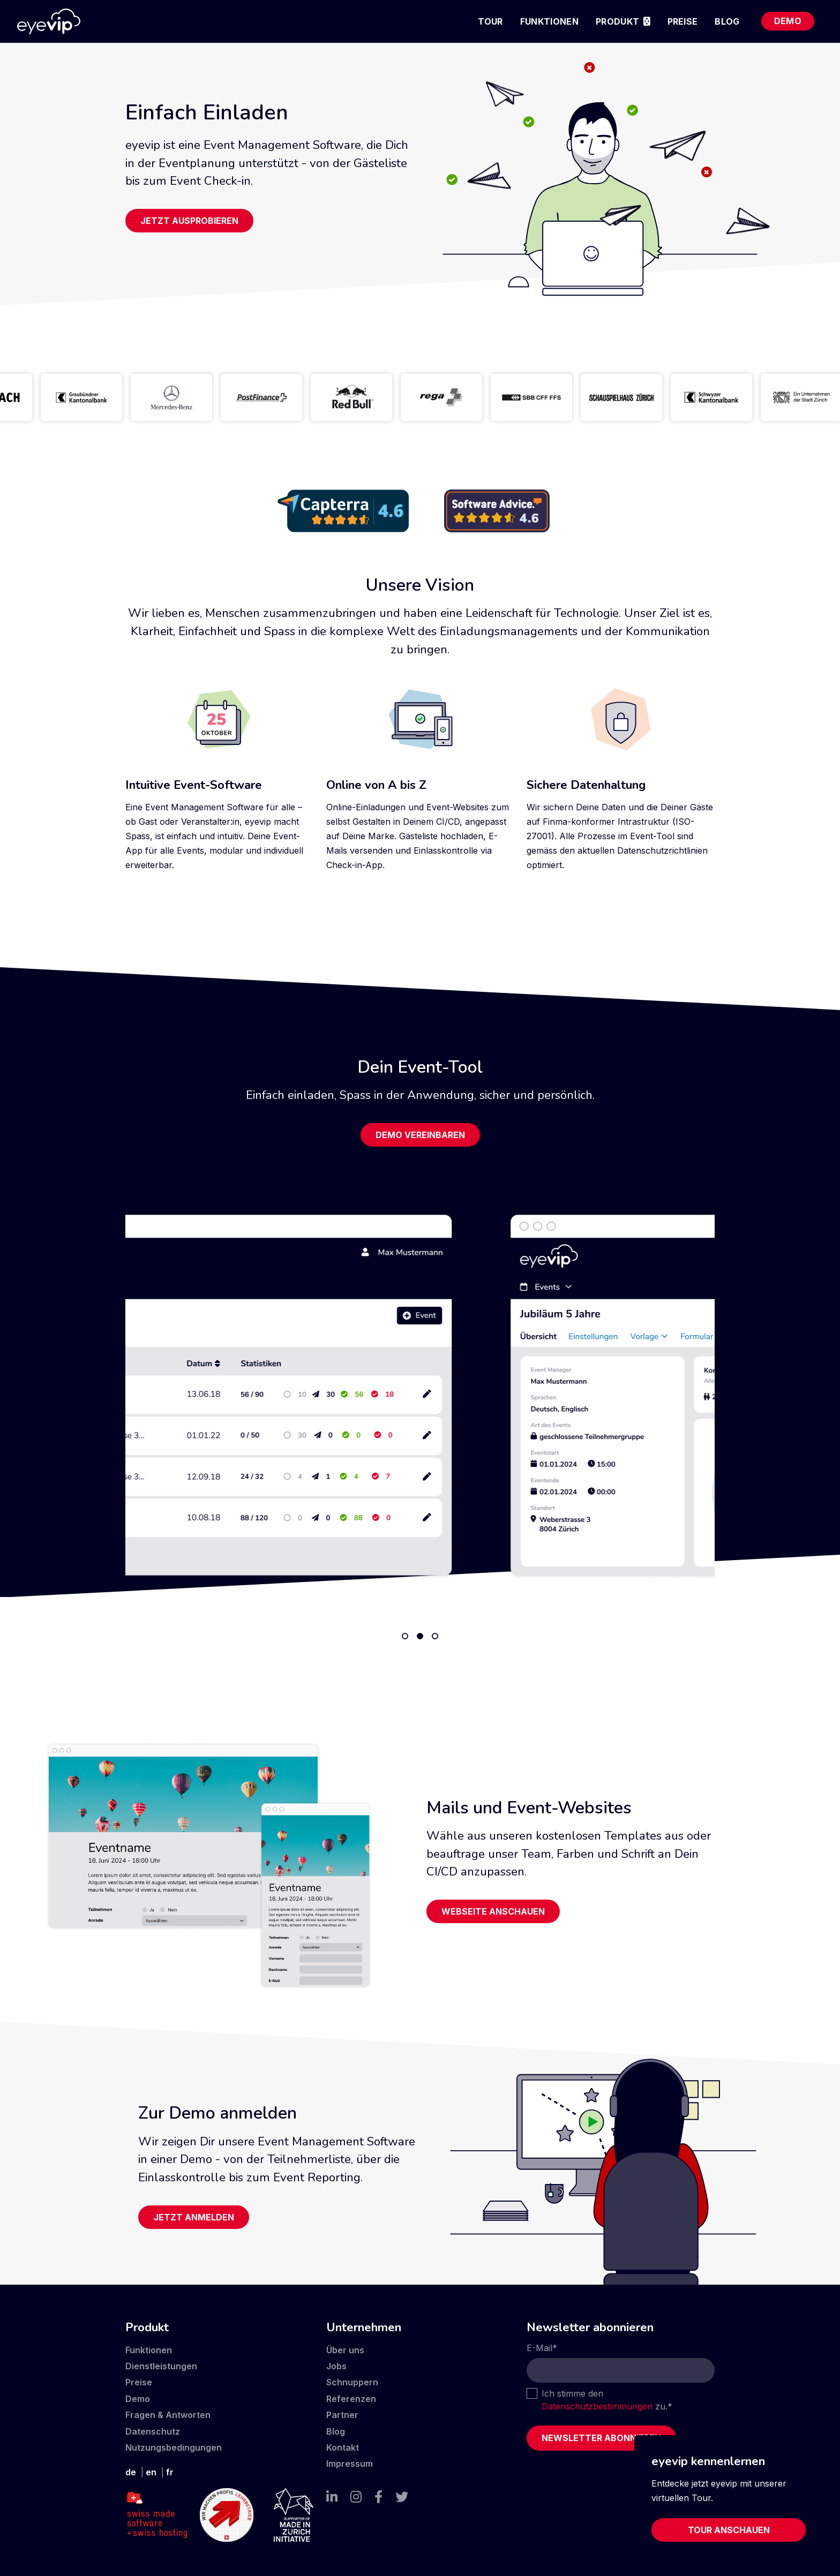  Describe the element at coordinates (189, 220) in the screenshot. I see `Jetzt ausprobieren` at that location.